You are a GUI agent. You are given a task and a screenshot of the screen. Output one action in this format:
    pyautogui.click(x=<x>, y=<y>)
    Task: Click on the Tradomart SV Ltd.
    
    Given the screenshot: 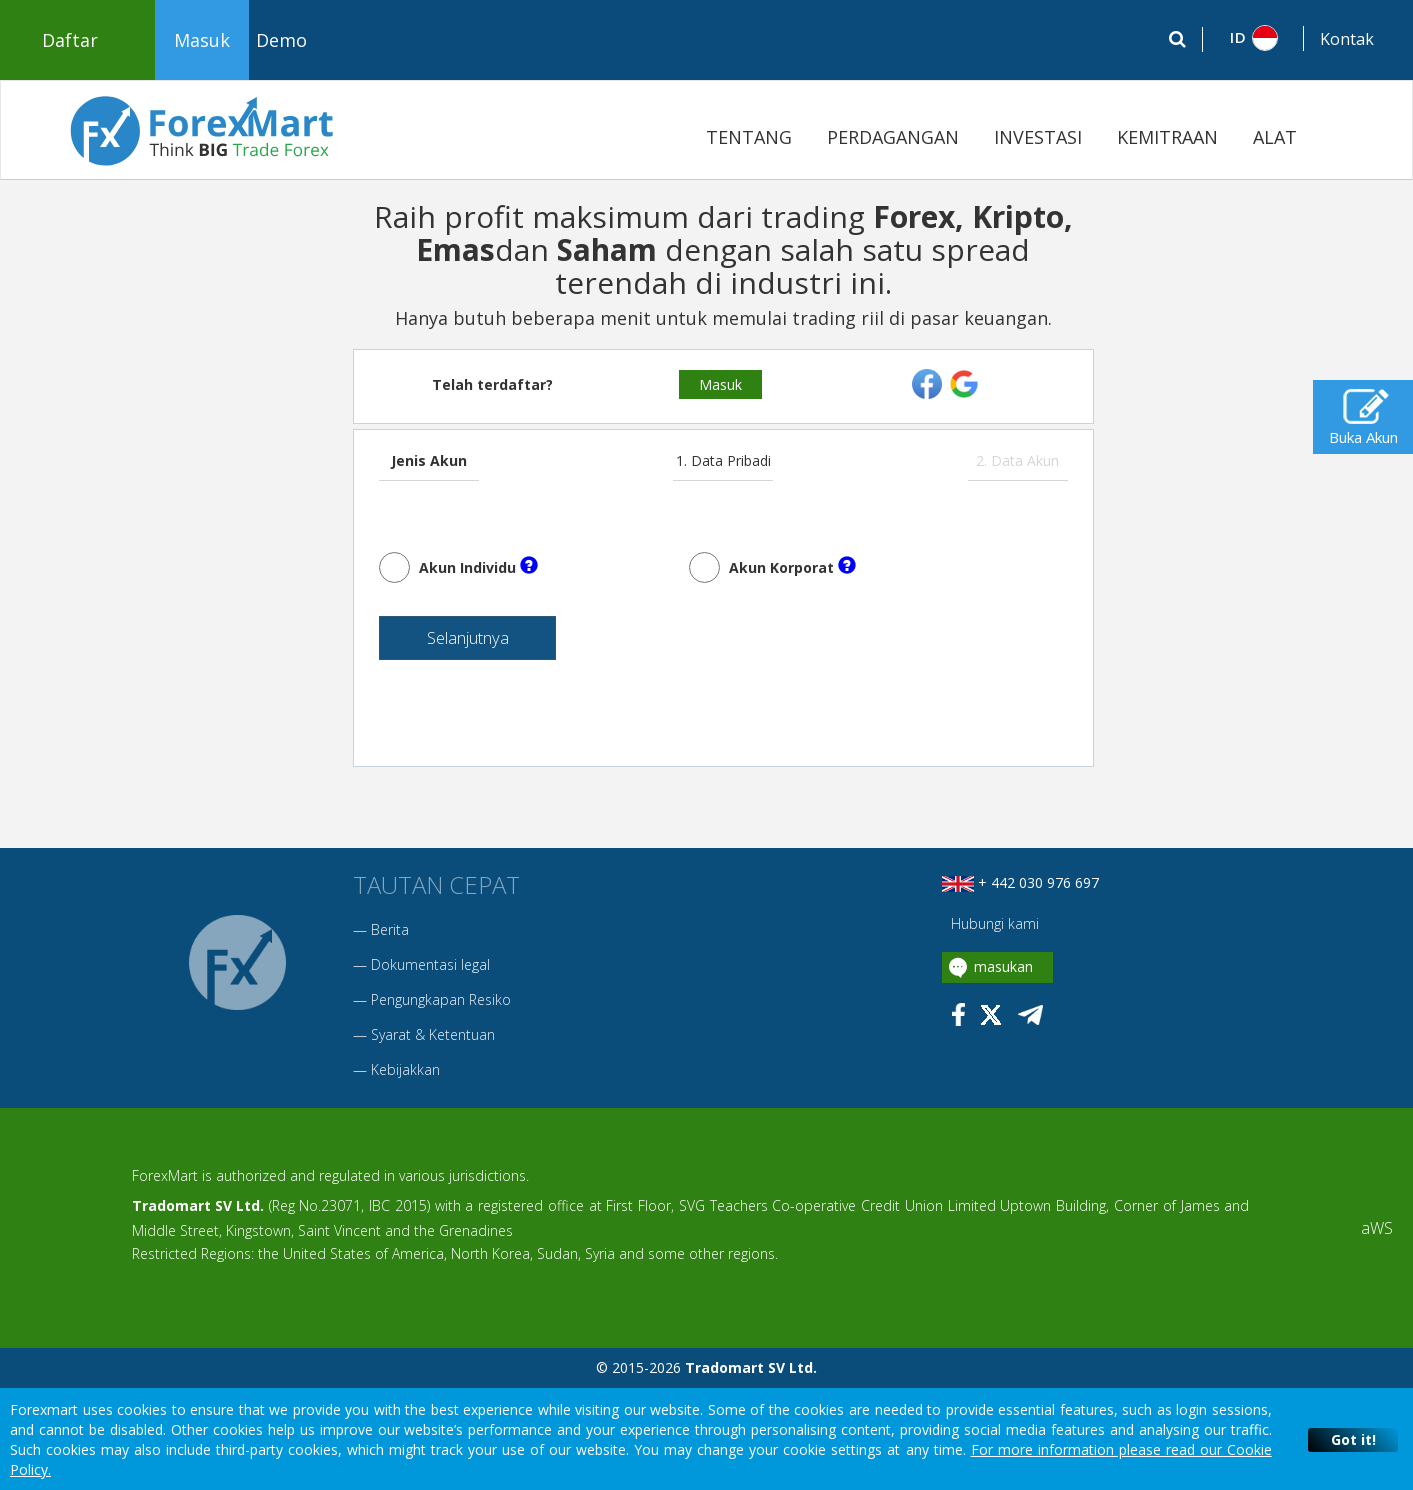 What is the action you would take?
    pyautogui.click(x=198, y=1212)
    